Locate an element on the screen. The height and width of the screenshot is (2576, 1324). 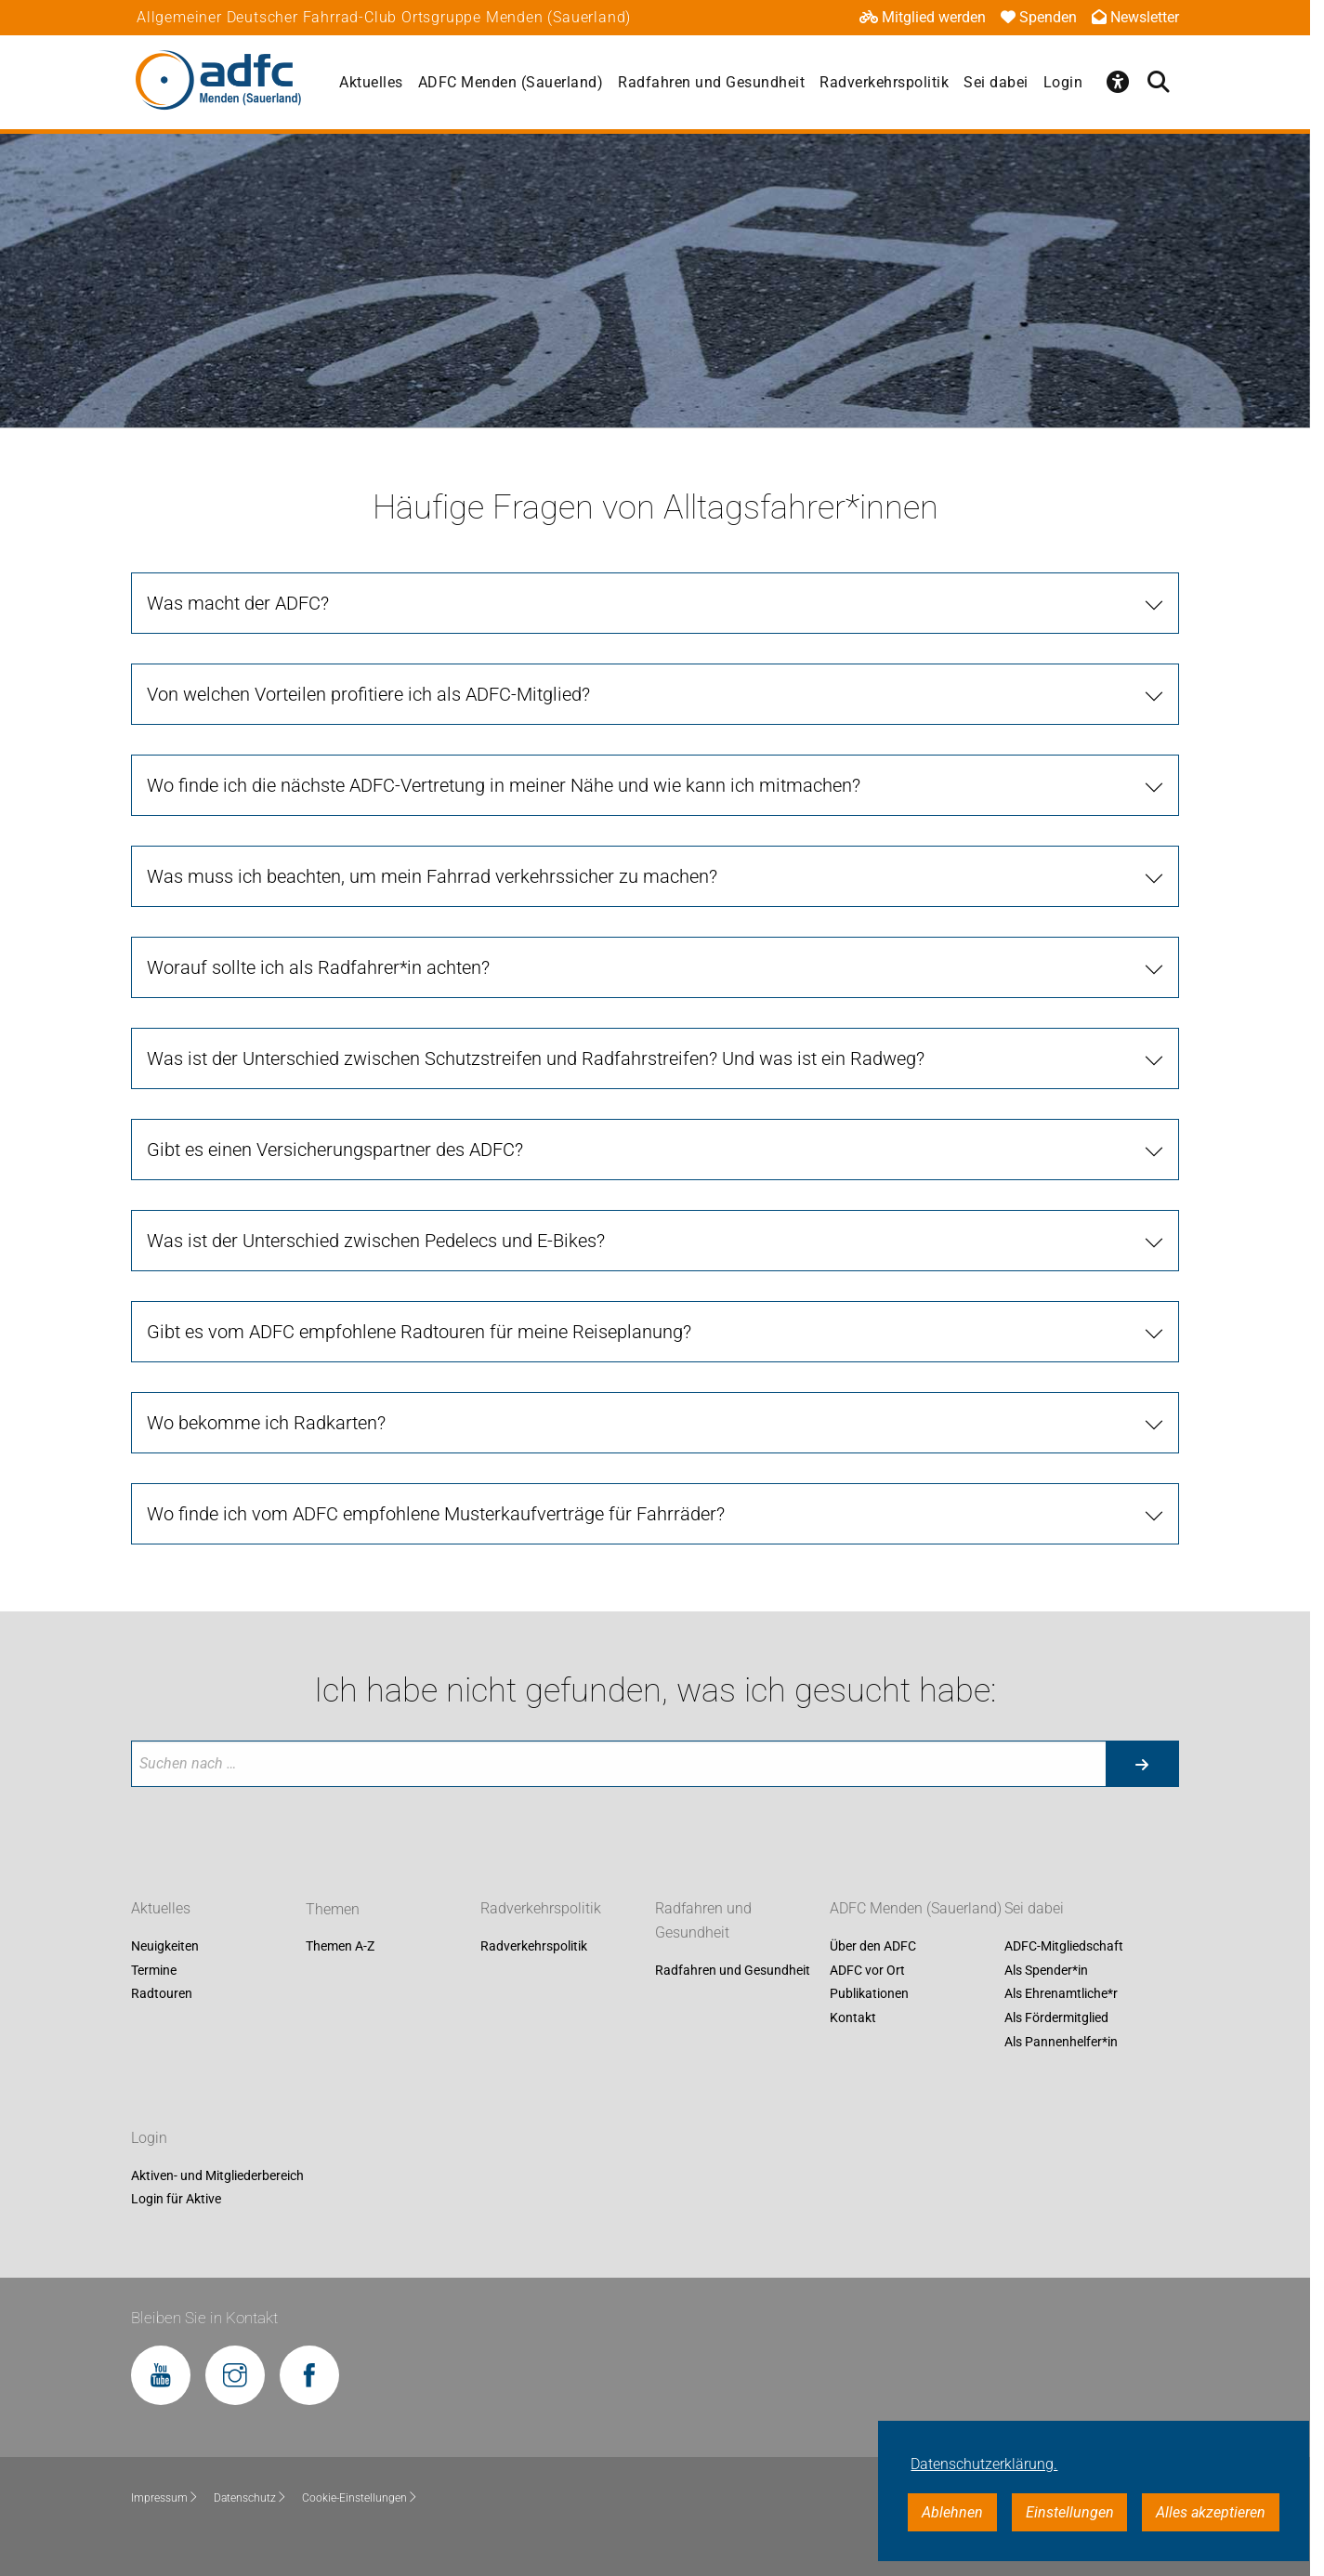
[Suche starten] is located at coordinates (1142, 1763).